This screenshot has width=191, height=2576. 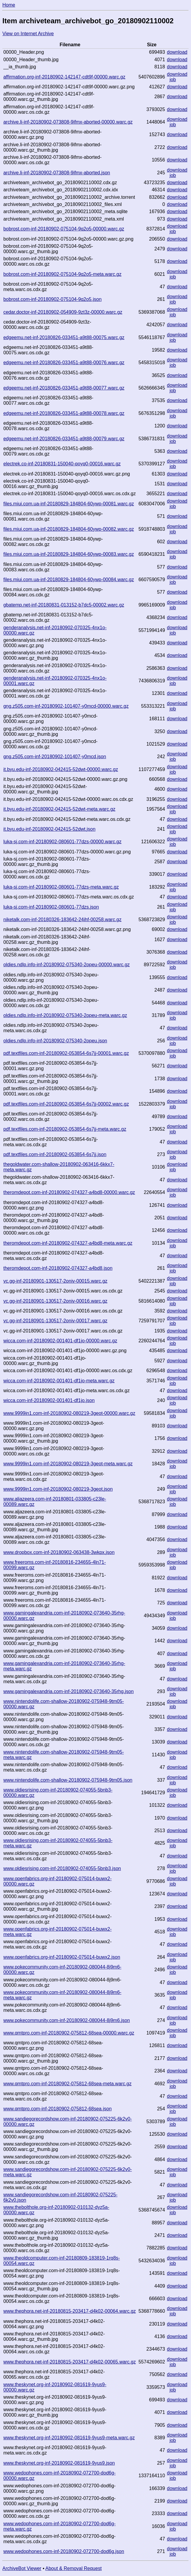 What do you see at coordinates (59, 2463) in the screenshot?
I see `www.theskynet.org-inf-20180902-081619-9yus9.json` at bounding box center [59, 2463].